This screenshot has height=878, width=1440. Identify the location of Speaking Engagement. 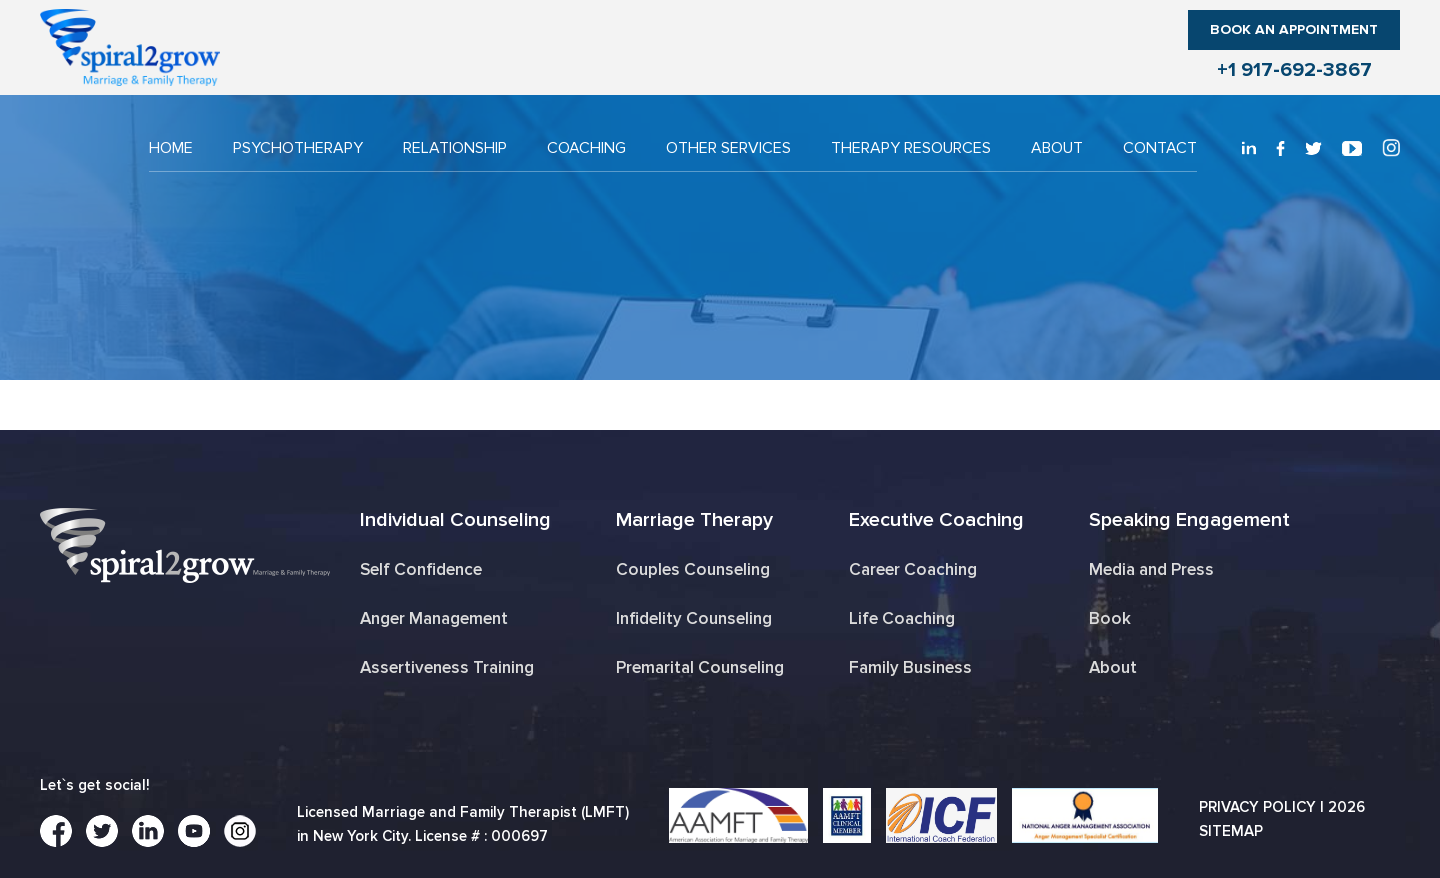
(1189, 520).